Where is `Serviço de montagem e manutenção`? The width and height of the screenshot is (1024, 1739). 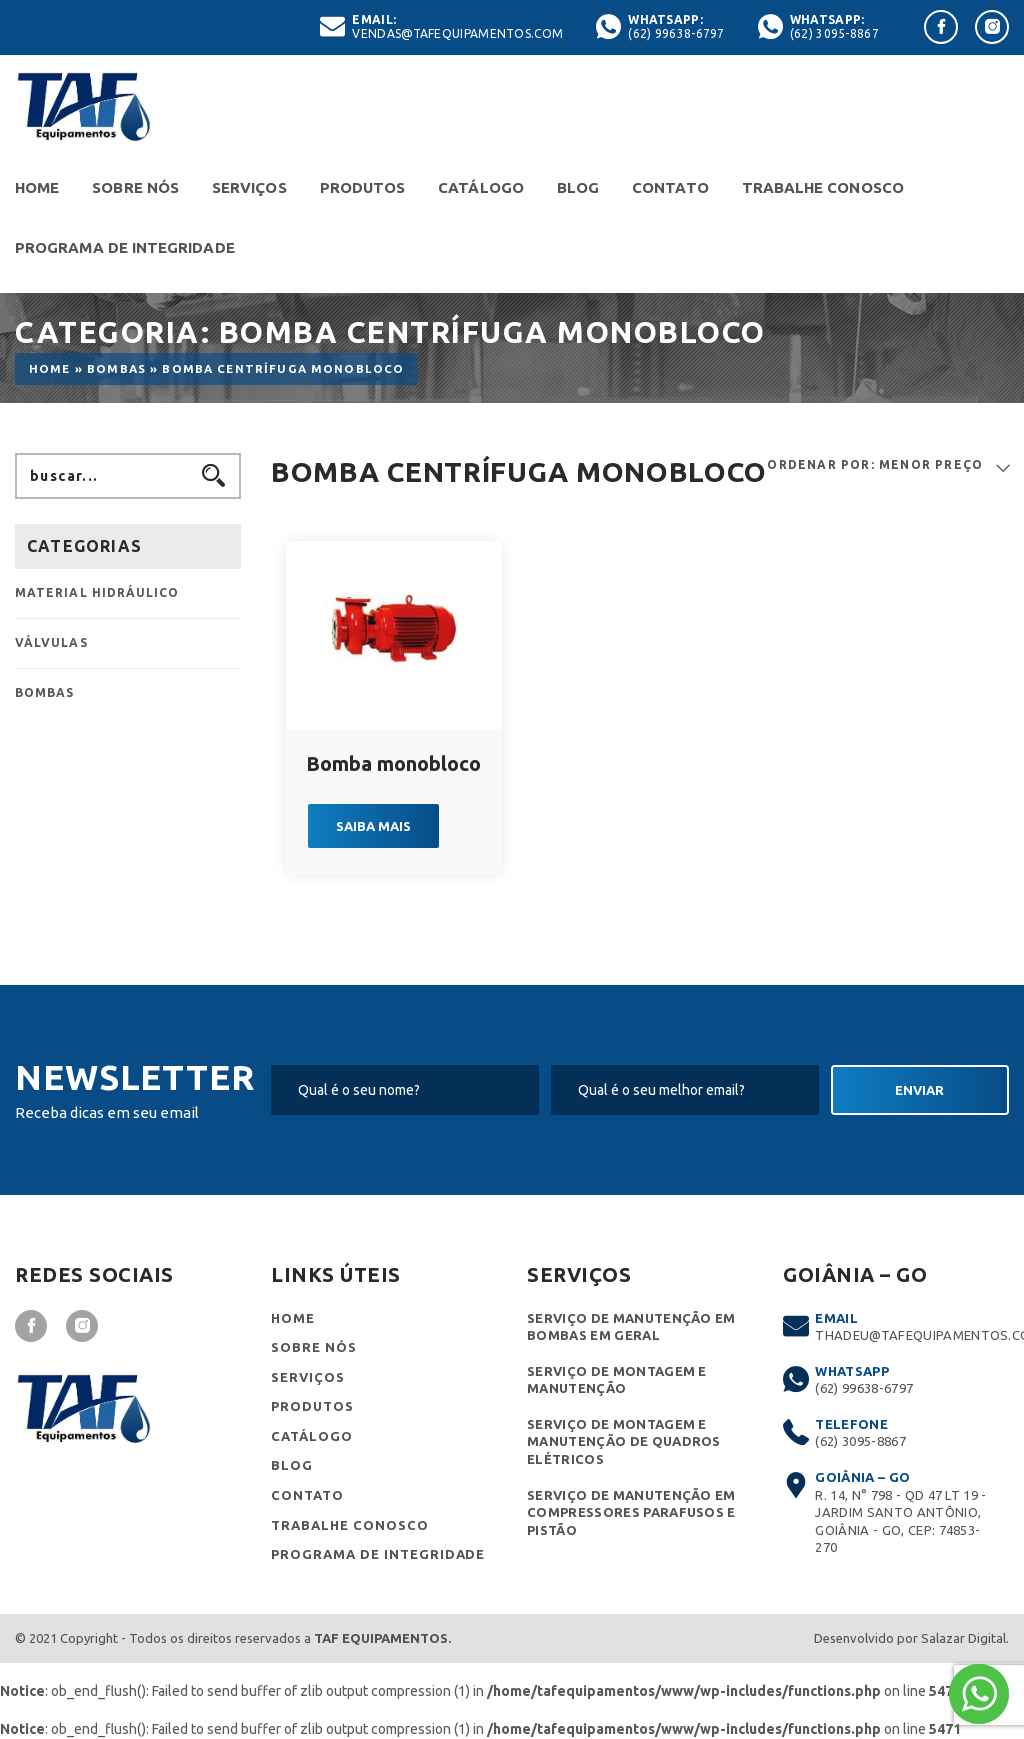 Serviço de montagem e manutenção is located at coordinates (617, 1380).